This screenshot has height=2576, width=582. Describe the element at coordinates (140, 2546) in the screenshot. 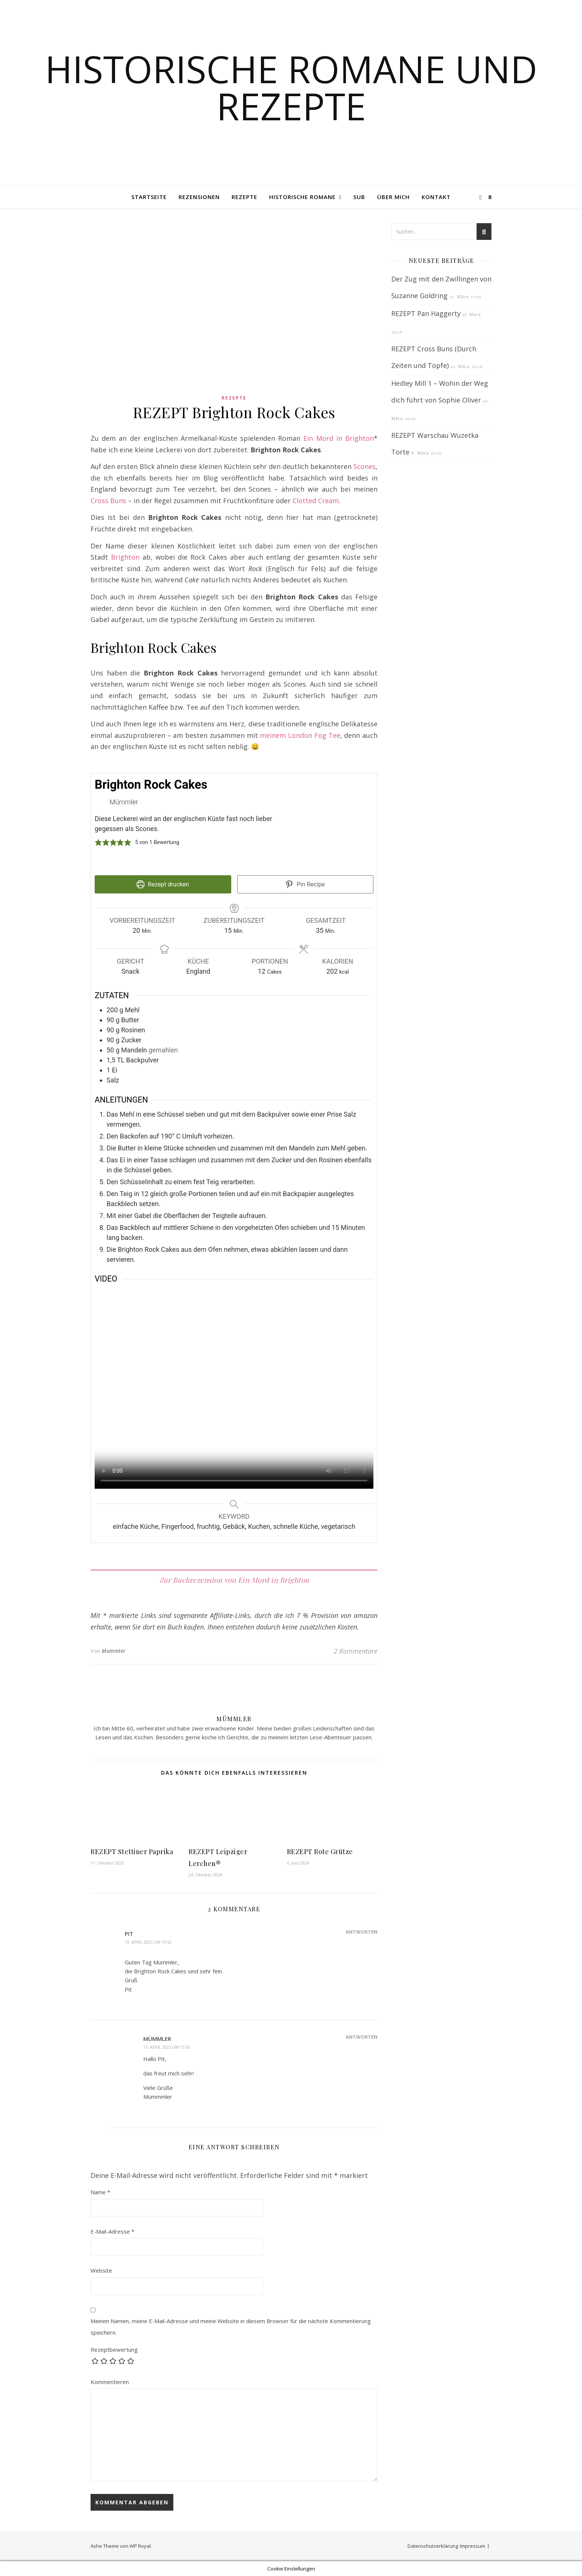

I see `WP Royal` at that location.